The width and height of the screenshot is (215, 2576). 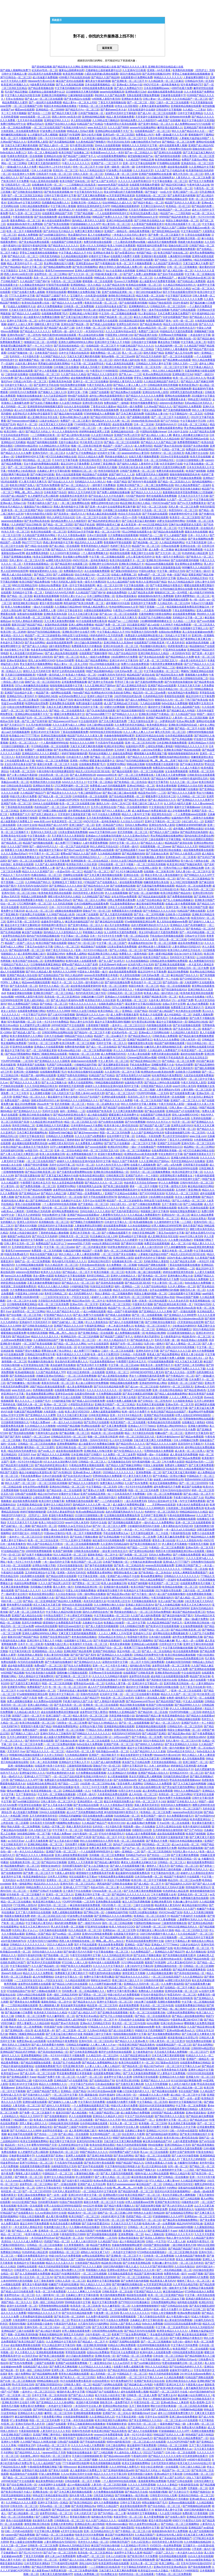 I want to click on 国产成人亚洲精品另类动态, so click(x=131, y=685).